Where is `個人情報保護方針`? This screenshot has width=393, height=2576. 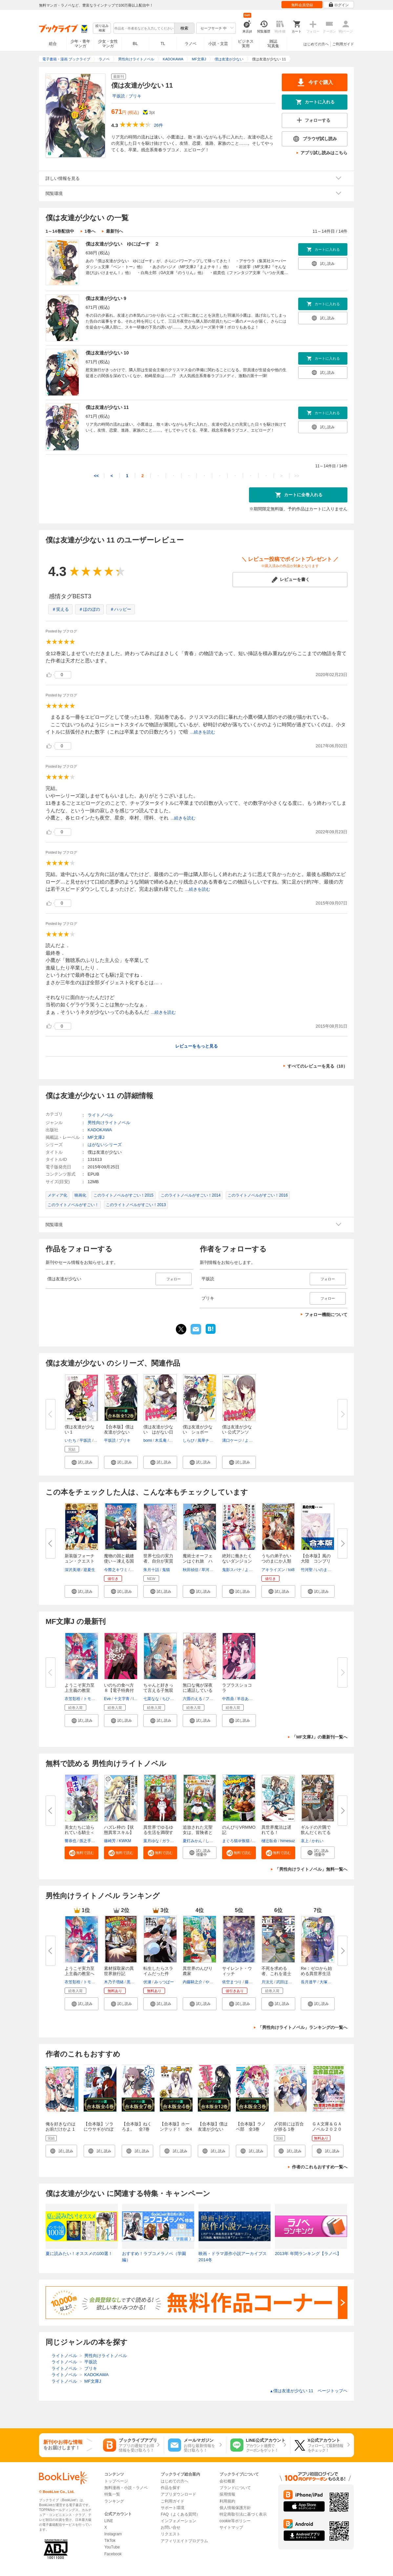 個人情報保護方針 is located at coordinates (235, 2507).